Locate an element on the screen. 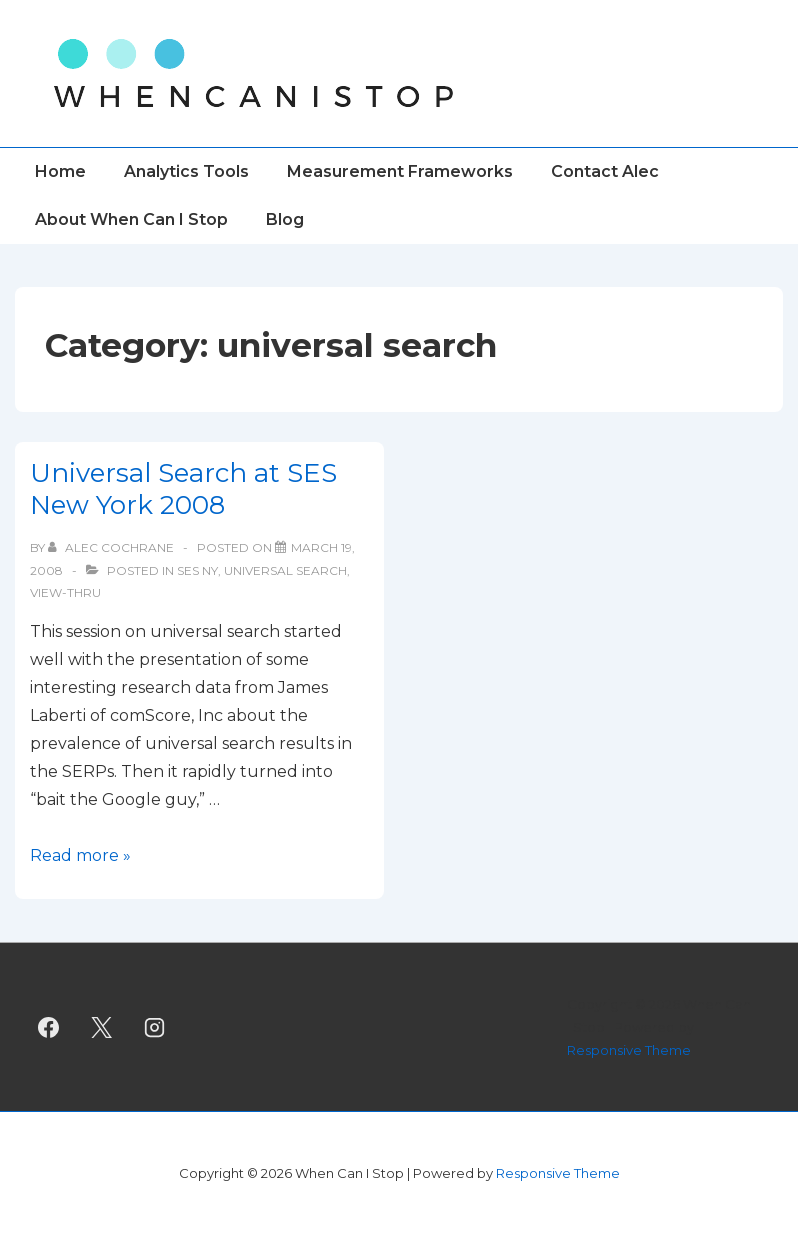  Contact Alec is located at coordinates (605, 171).